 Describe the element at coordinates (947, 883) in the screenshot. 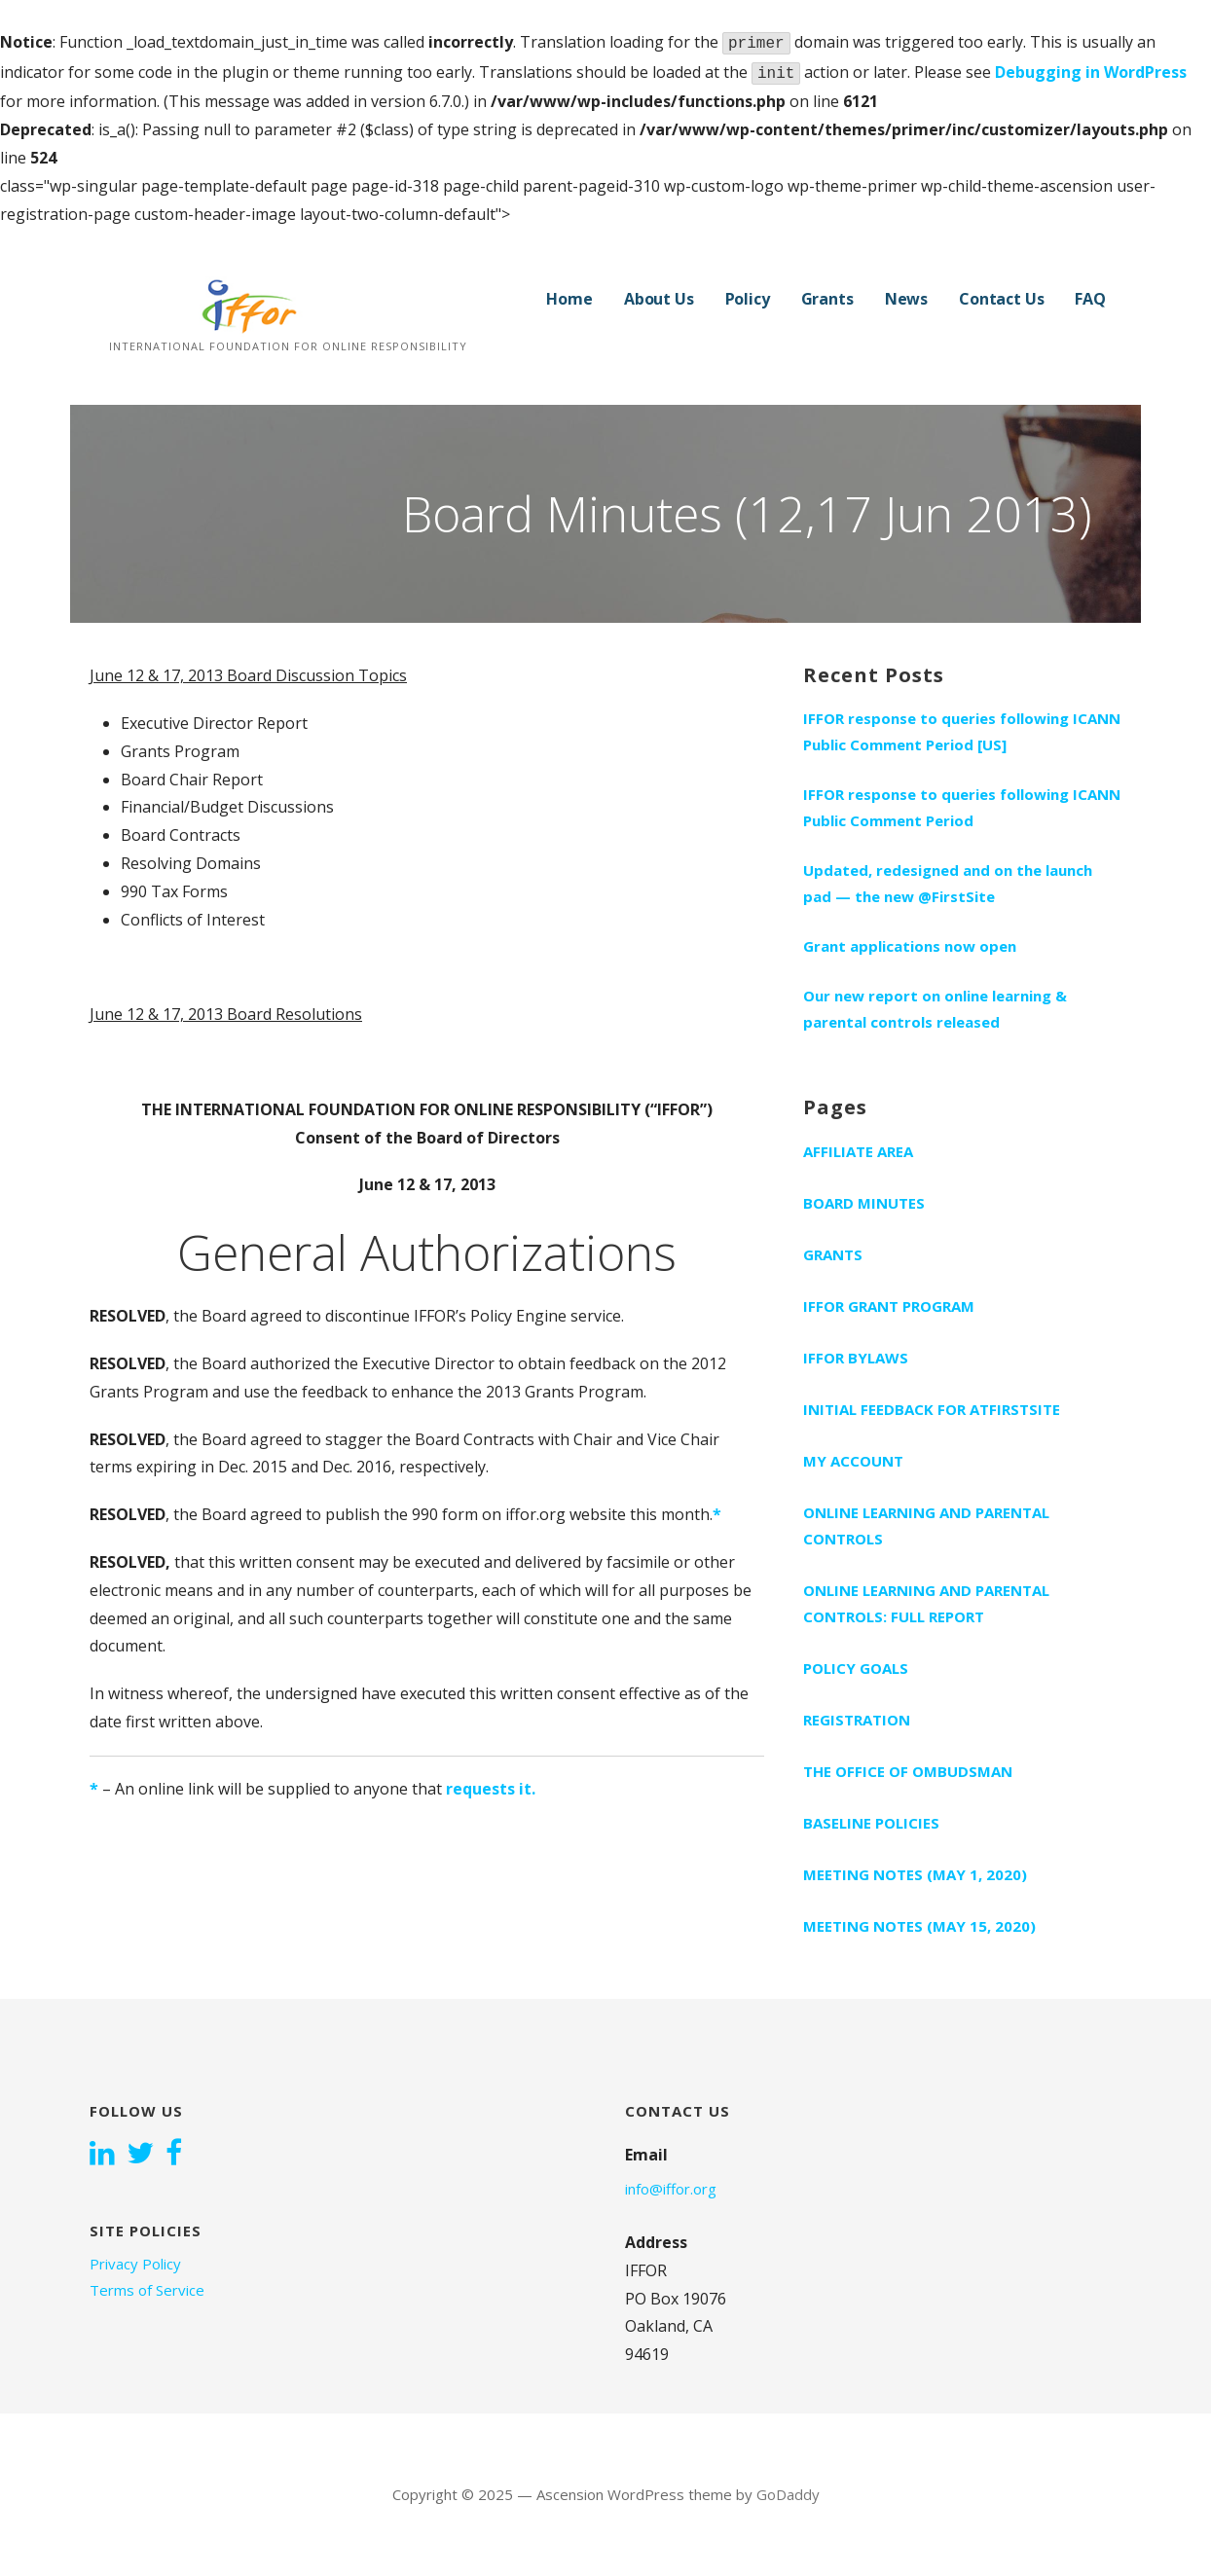

I see `Updated, redesigned and on the launch pad — the new @FirstSite` at that location.